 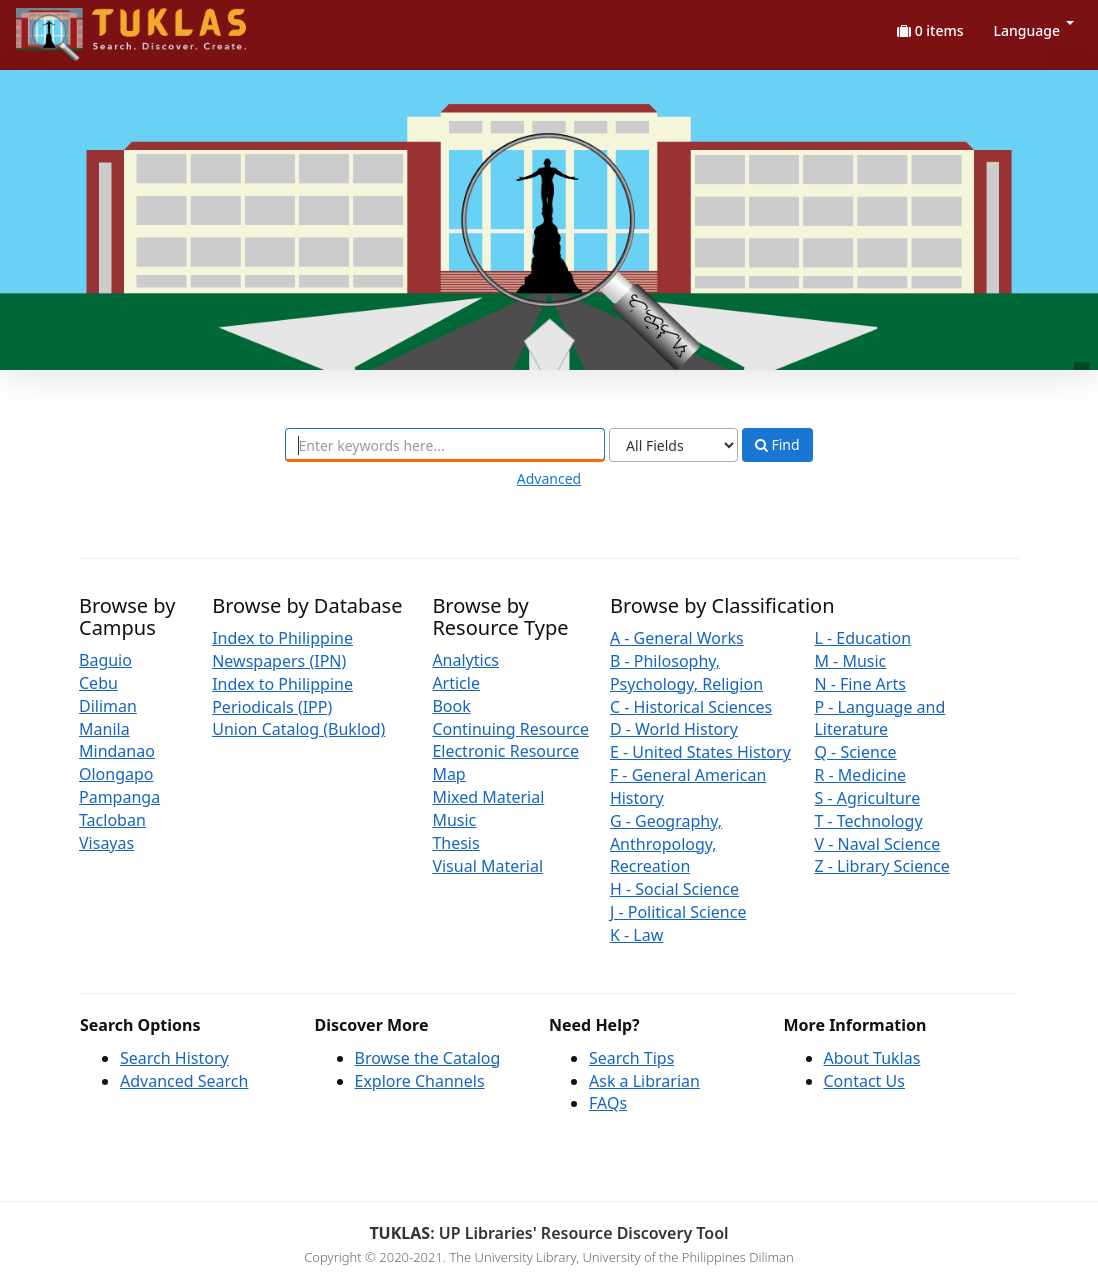 What do you see at coordinates (636, 935) in the screenshot?
I see `K - Law` at bounding box center [636, 935].